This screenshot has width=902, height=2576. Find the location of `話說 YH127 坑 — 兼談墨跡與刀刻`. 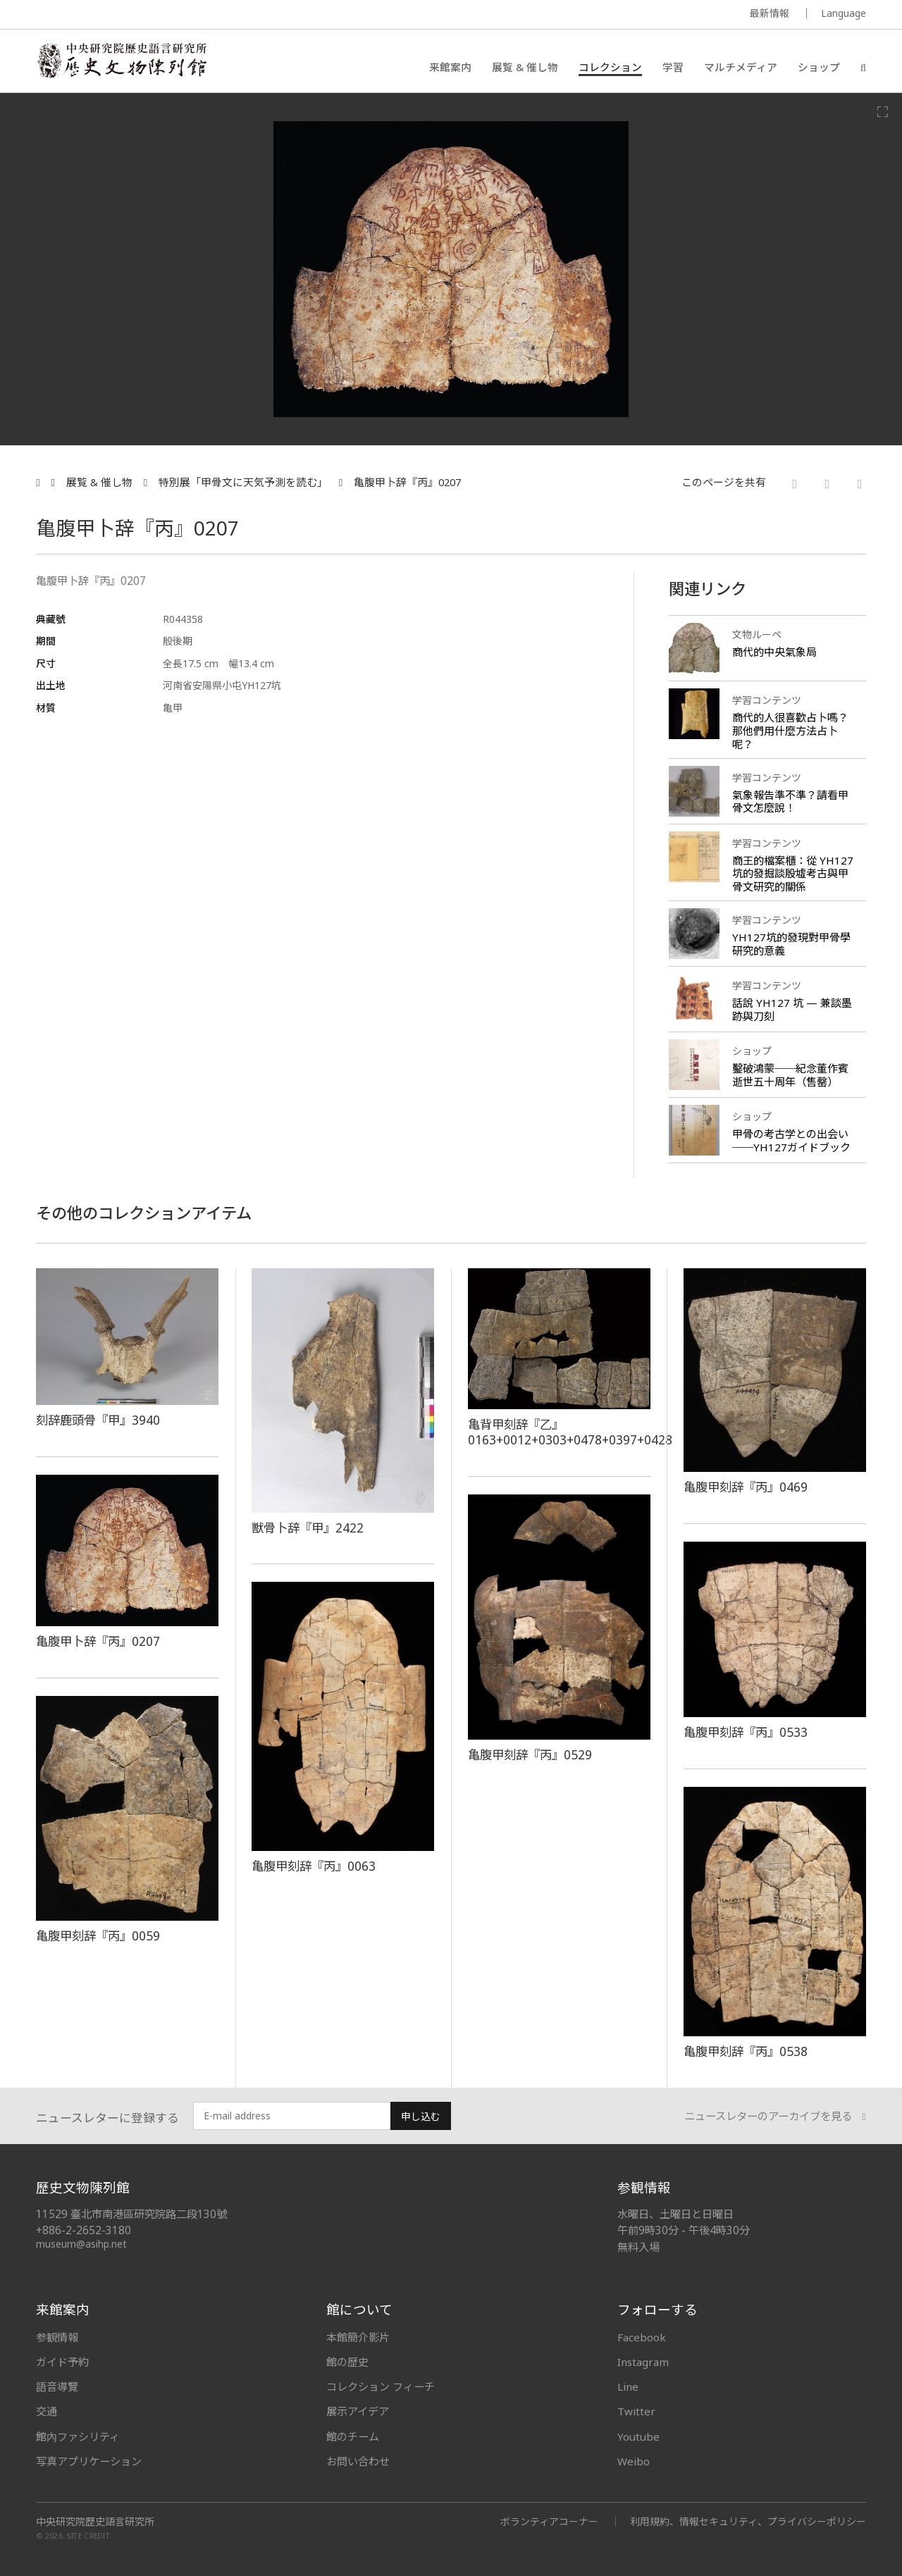

話說 YH127 坑 — 兼談墨跡與刀刻 is located at coordinates (792, 1009).